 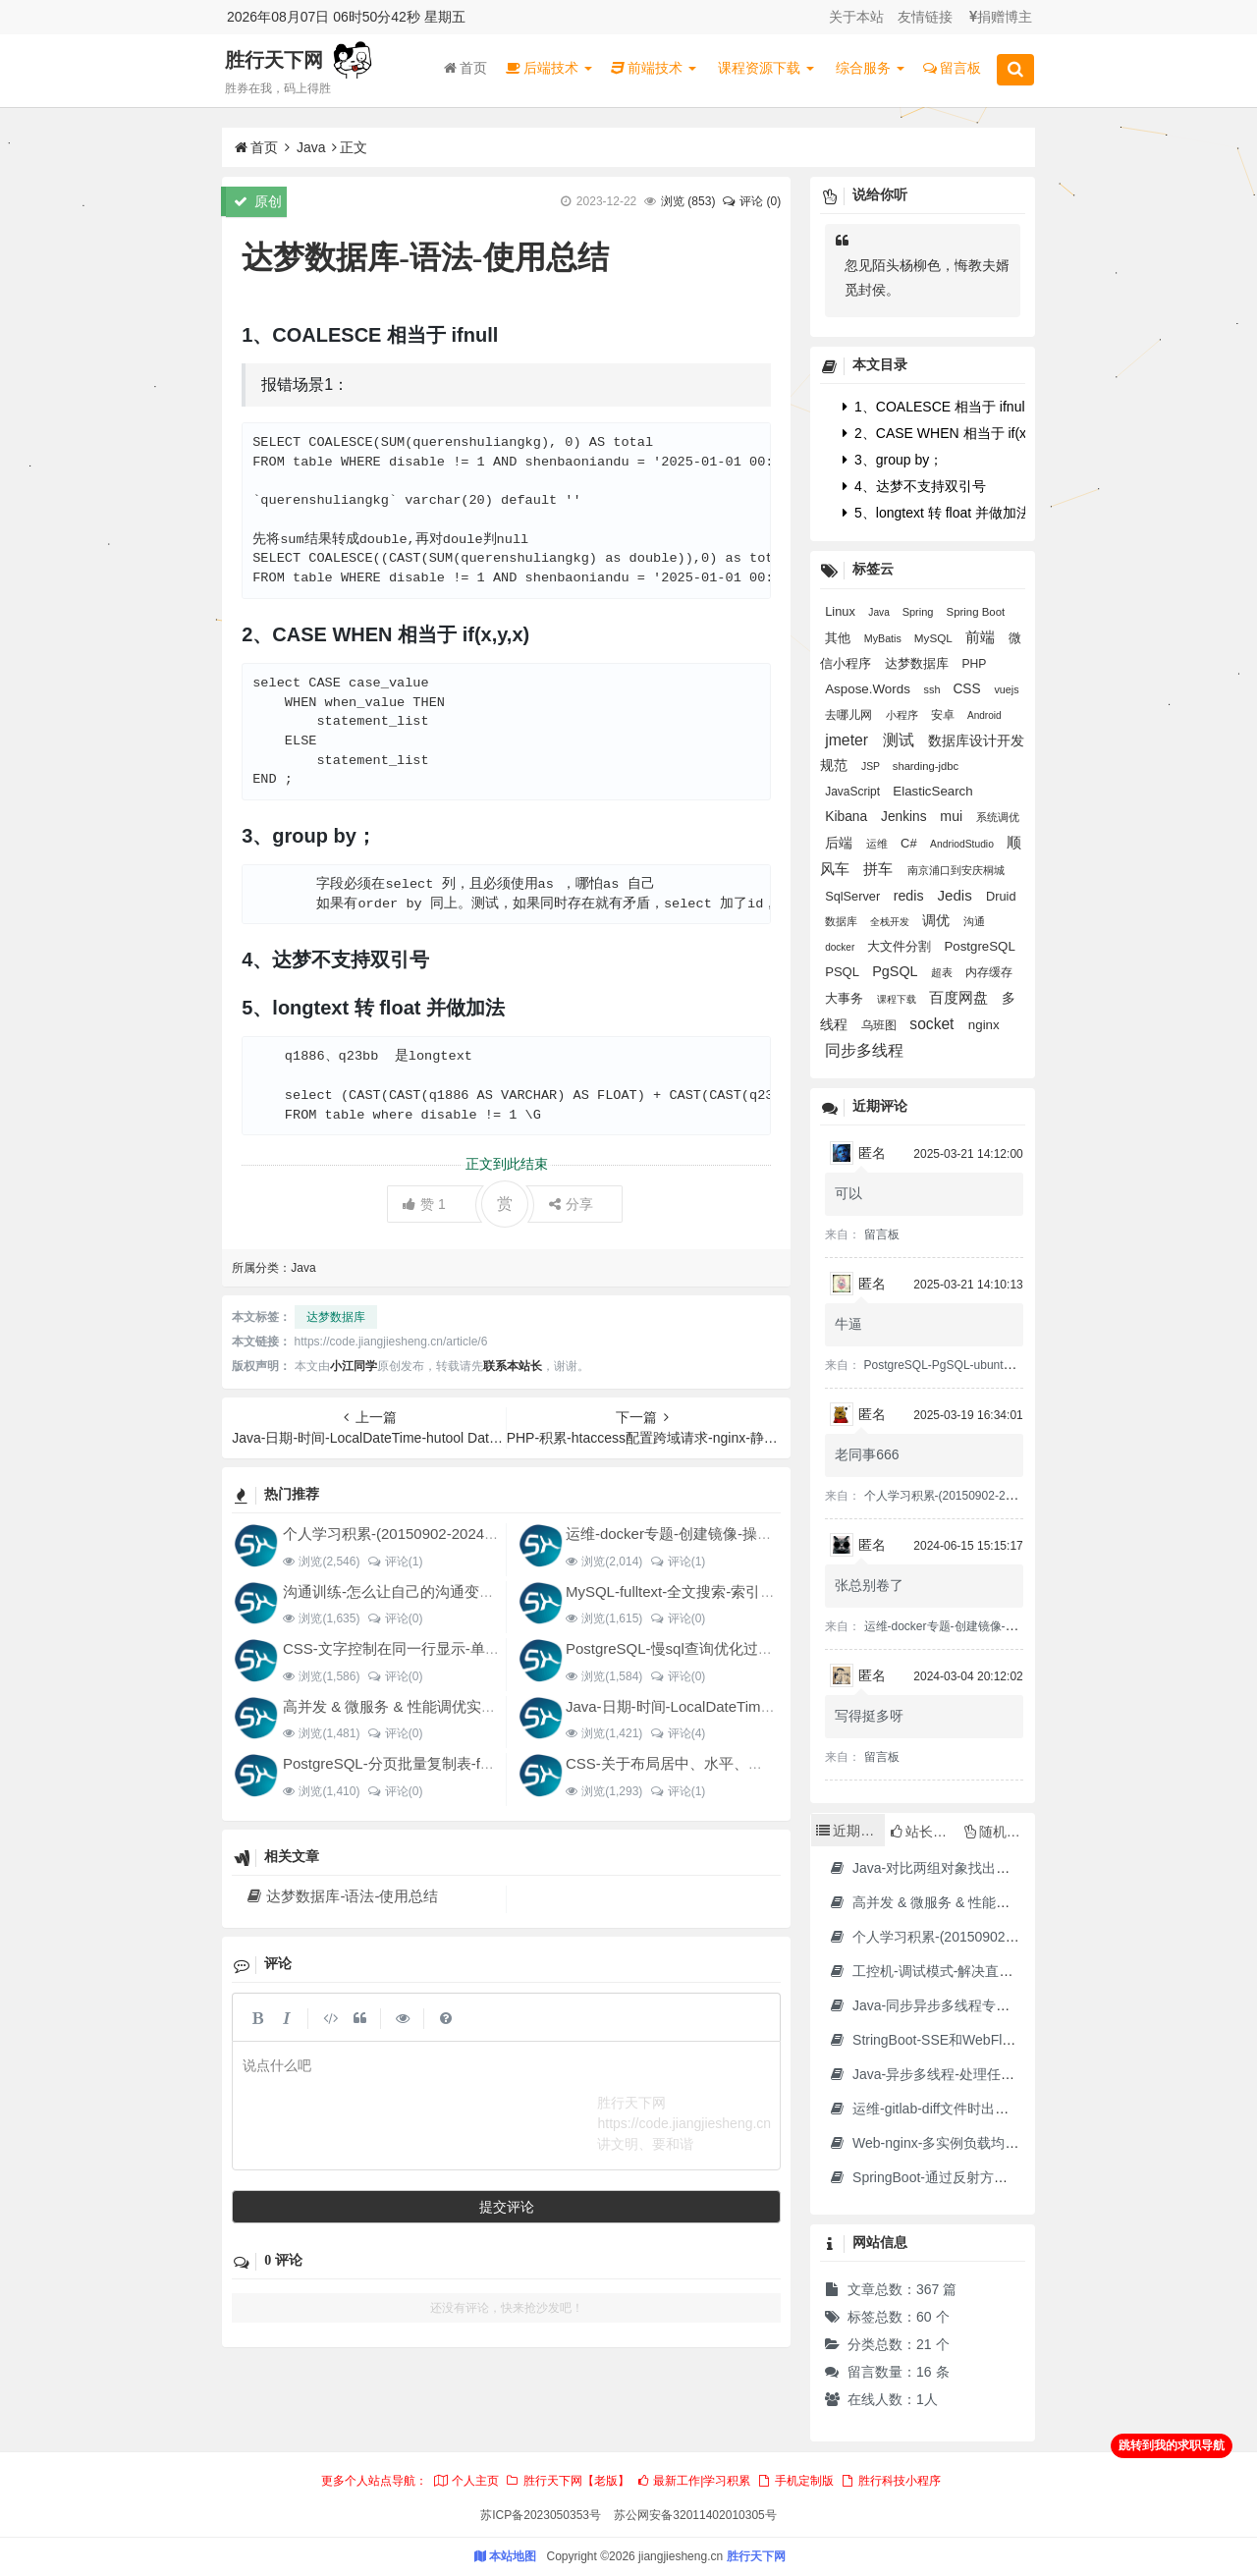 What do you see at coordinates (905, 816) in the screenshot?
I see `Jenkins` at bounding box center [905, 816].